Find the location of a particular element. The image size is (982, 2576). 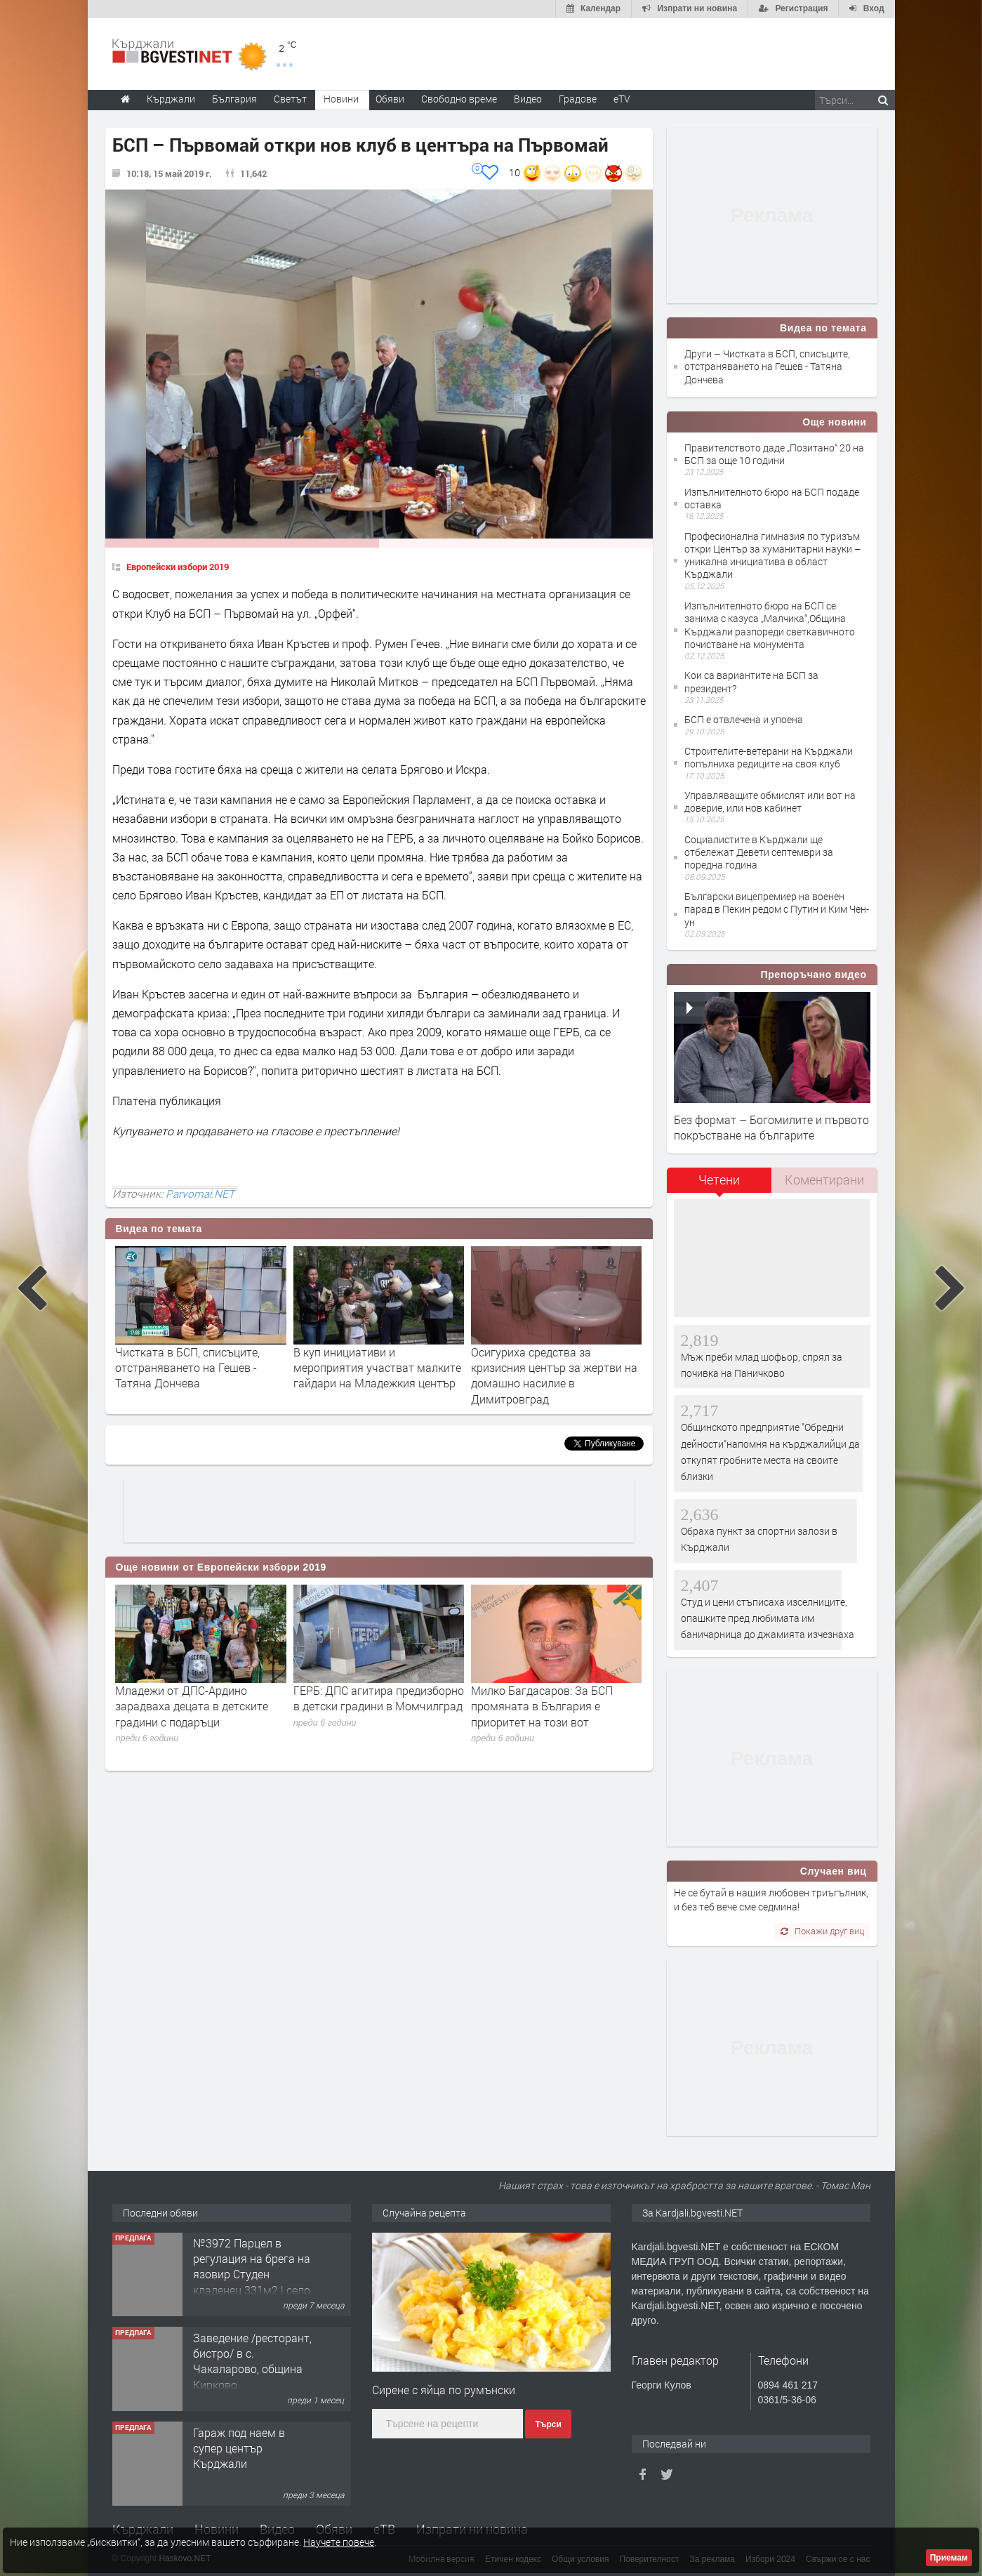

Изпълнителното бюро на БСП подаде оставка is located at coordinates (771, 498).